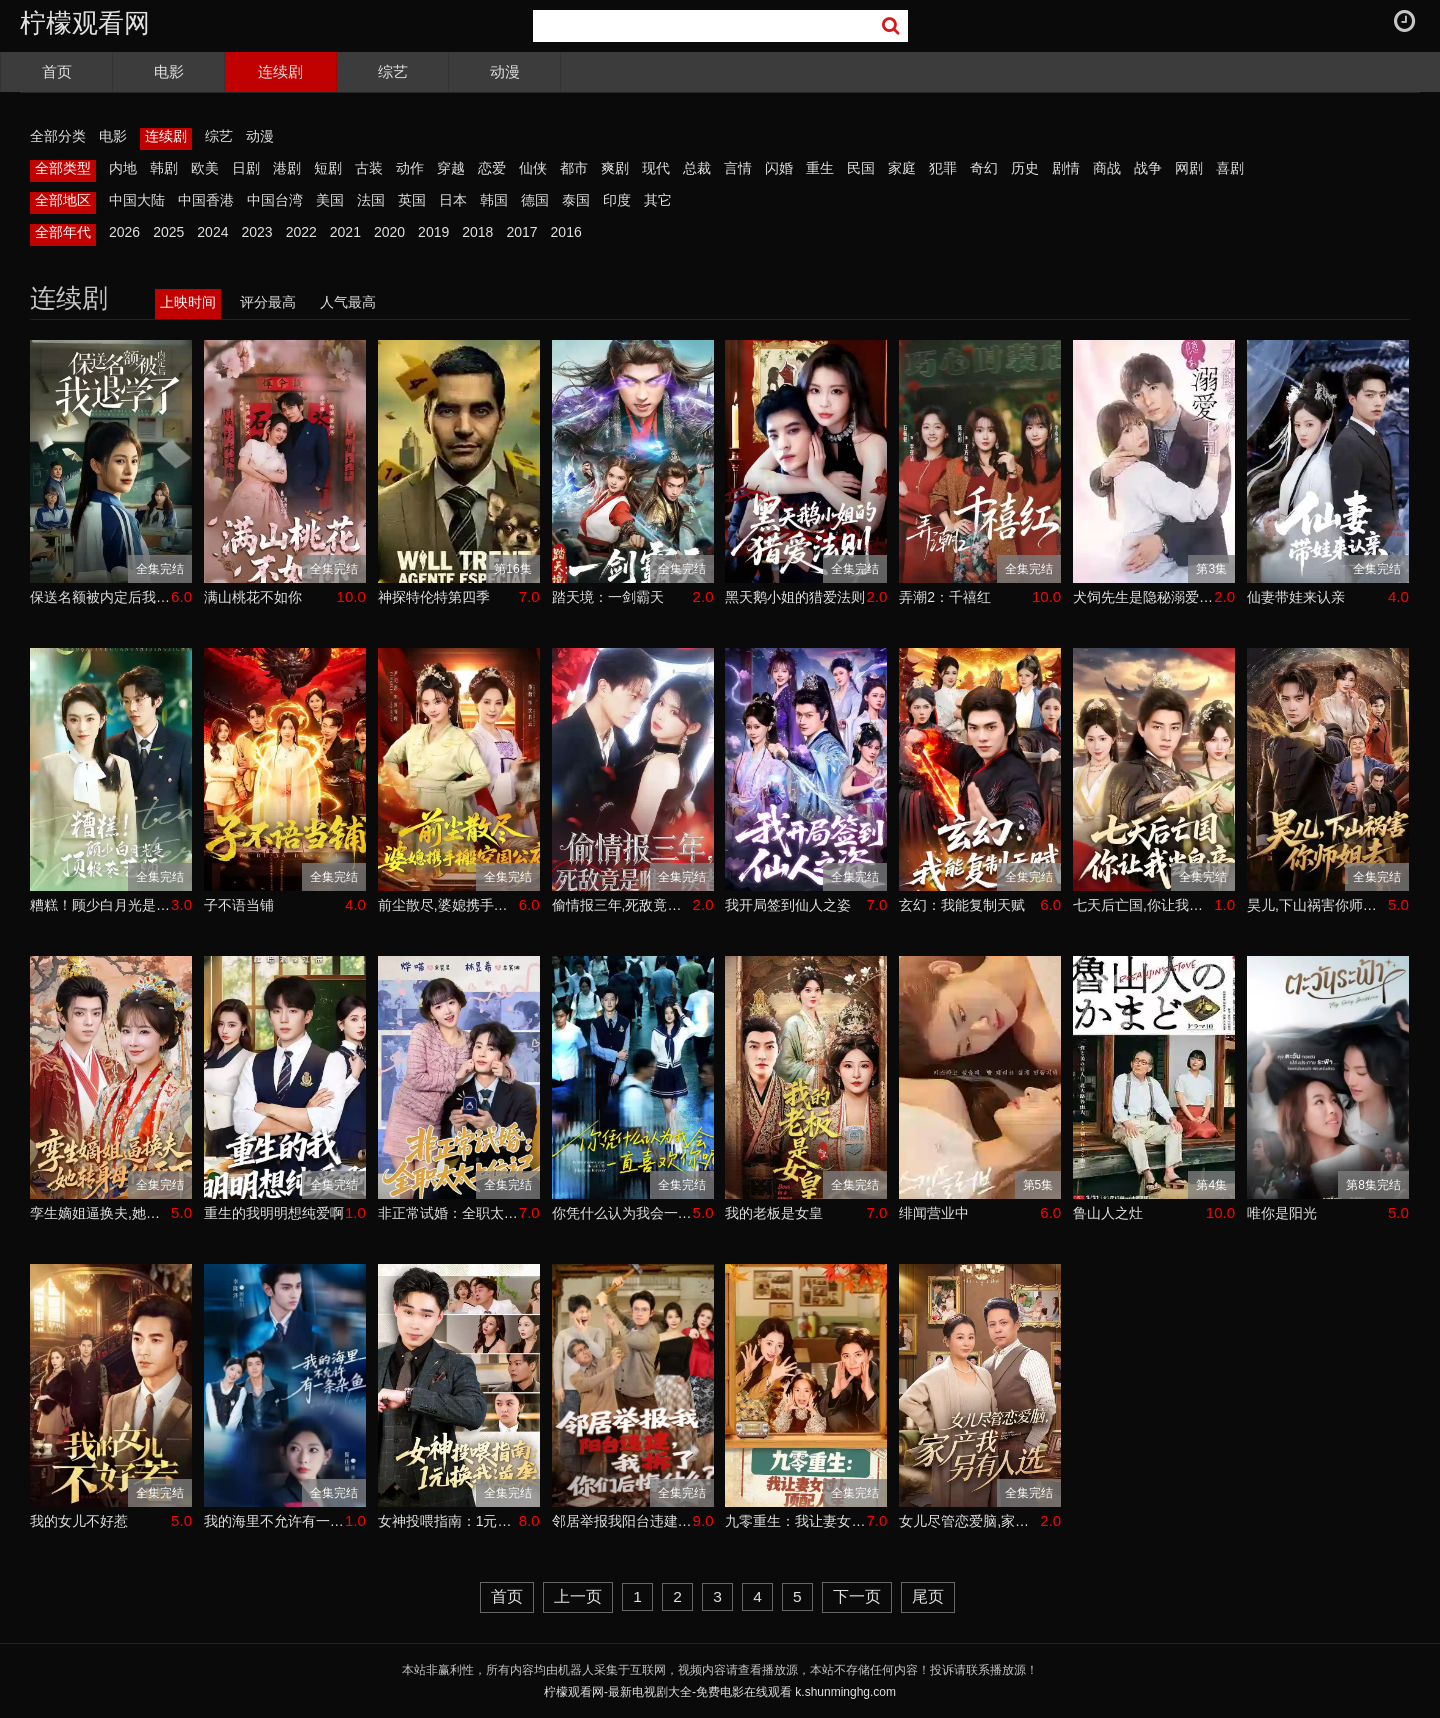 The height and width of the screenshot is (1718, 1440). Describe the element at coordinates (1143, 905) in the screenshot. I see `七天后亡国,你让我当皇帝` at that location.